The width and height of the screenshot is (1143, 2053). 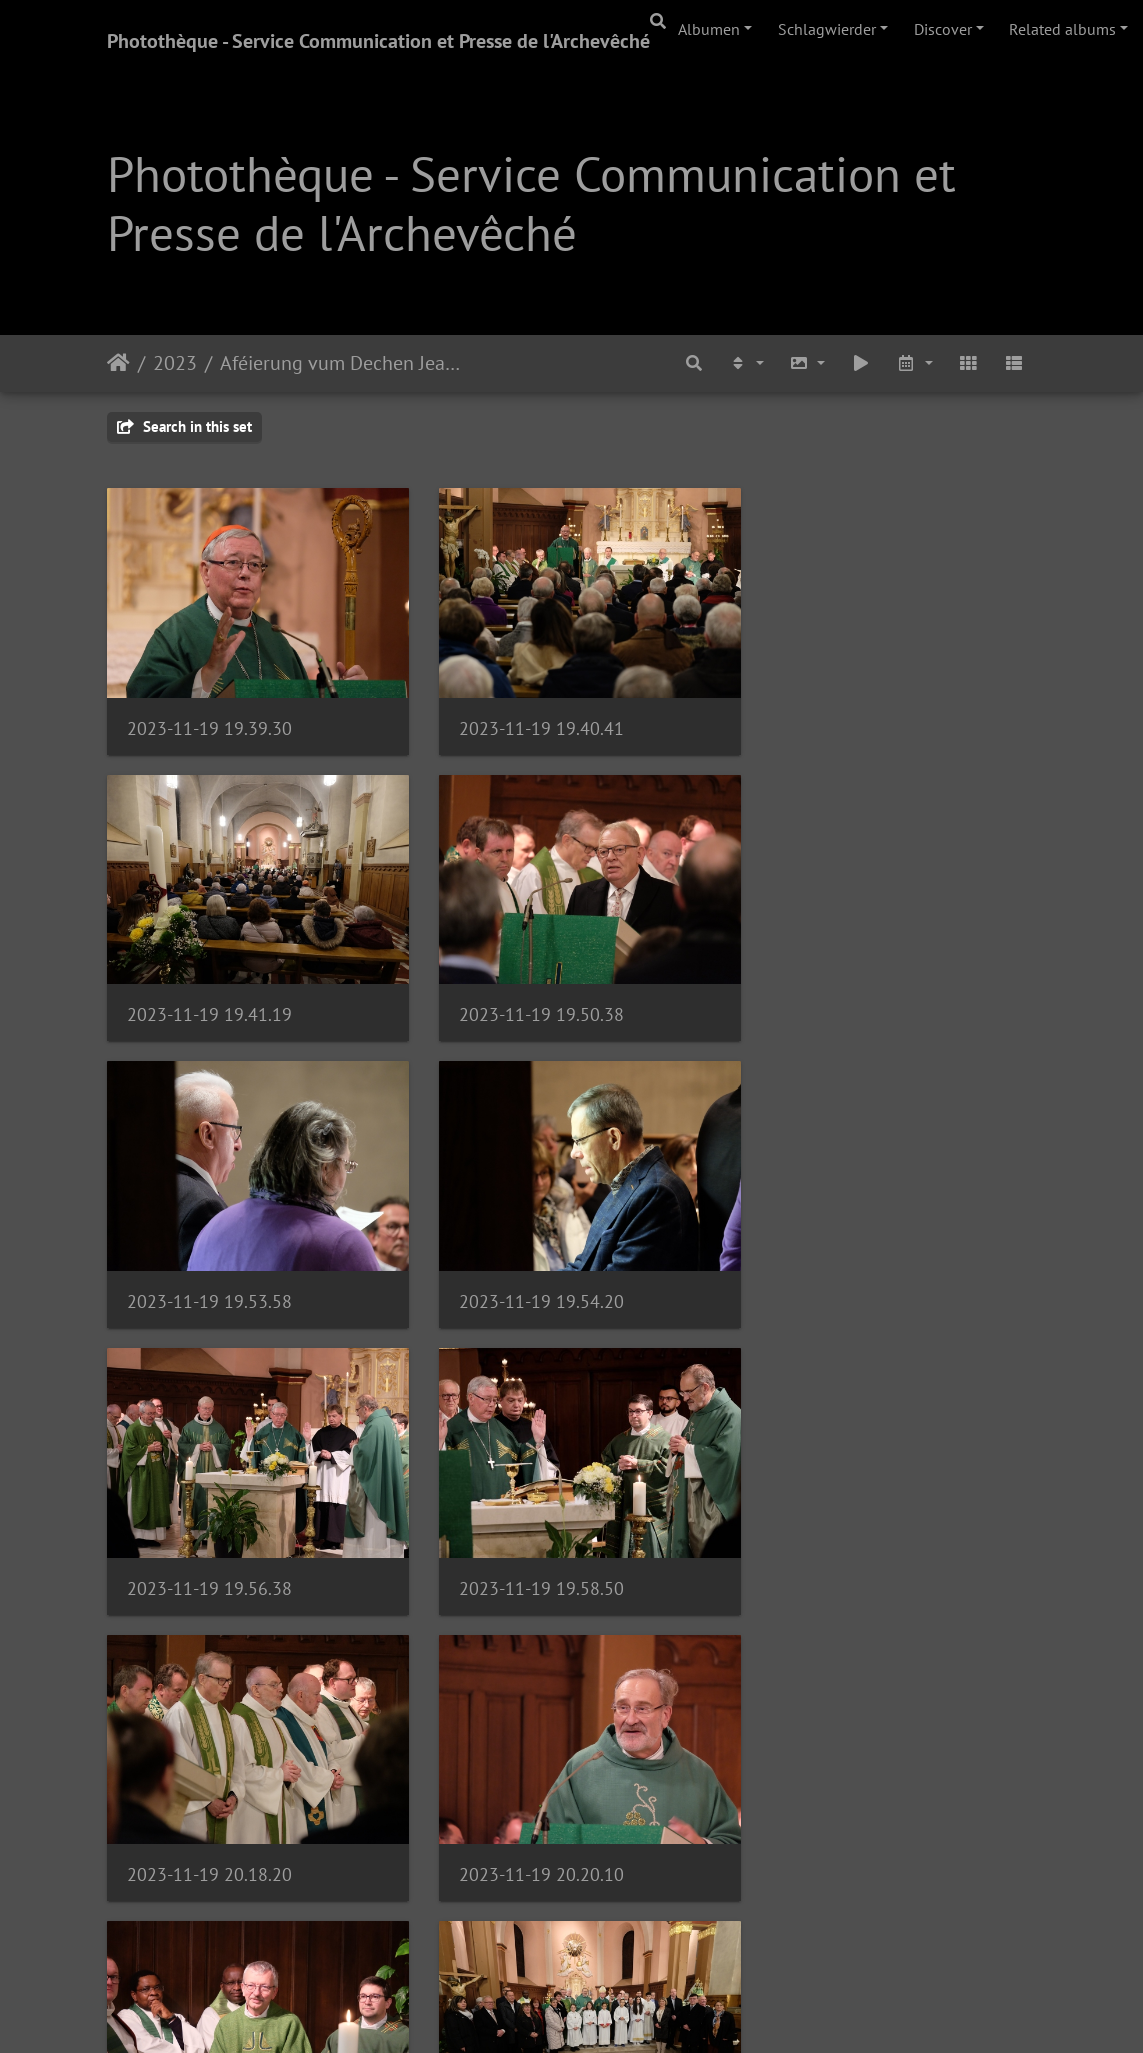 I want to click on 2023-11-19 19.53.58, so click(x=528, y=997).